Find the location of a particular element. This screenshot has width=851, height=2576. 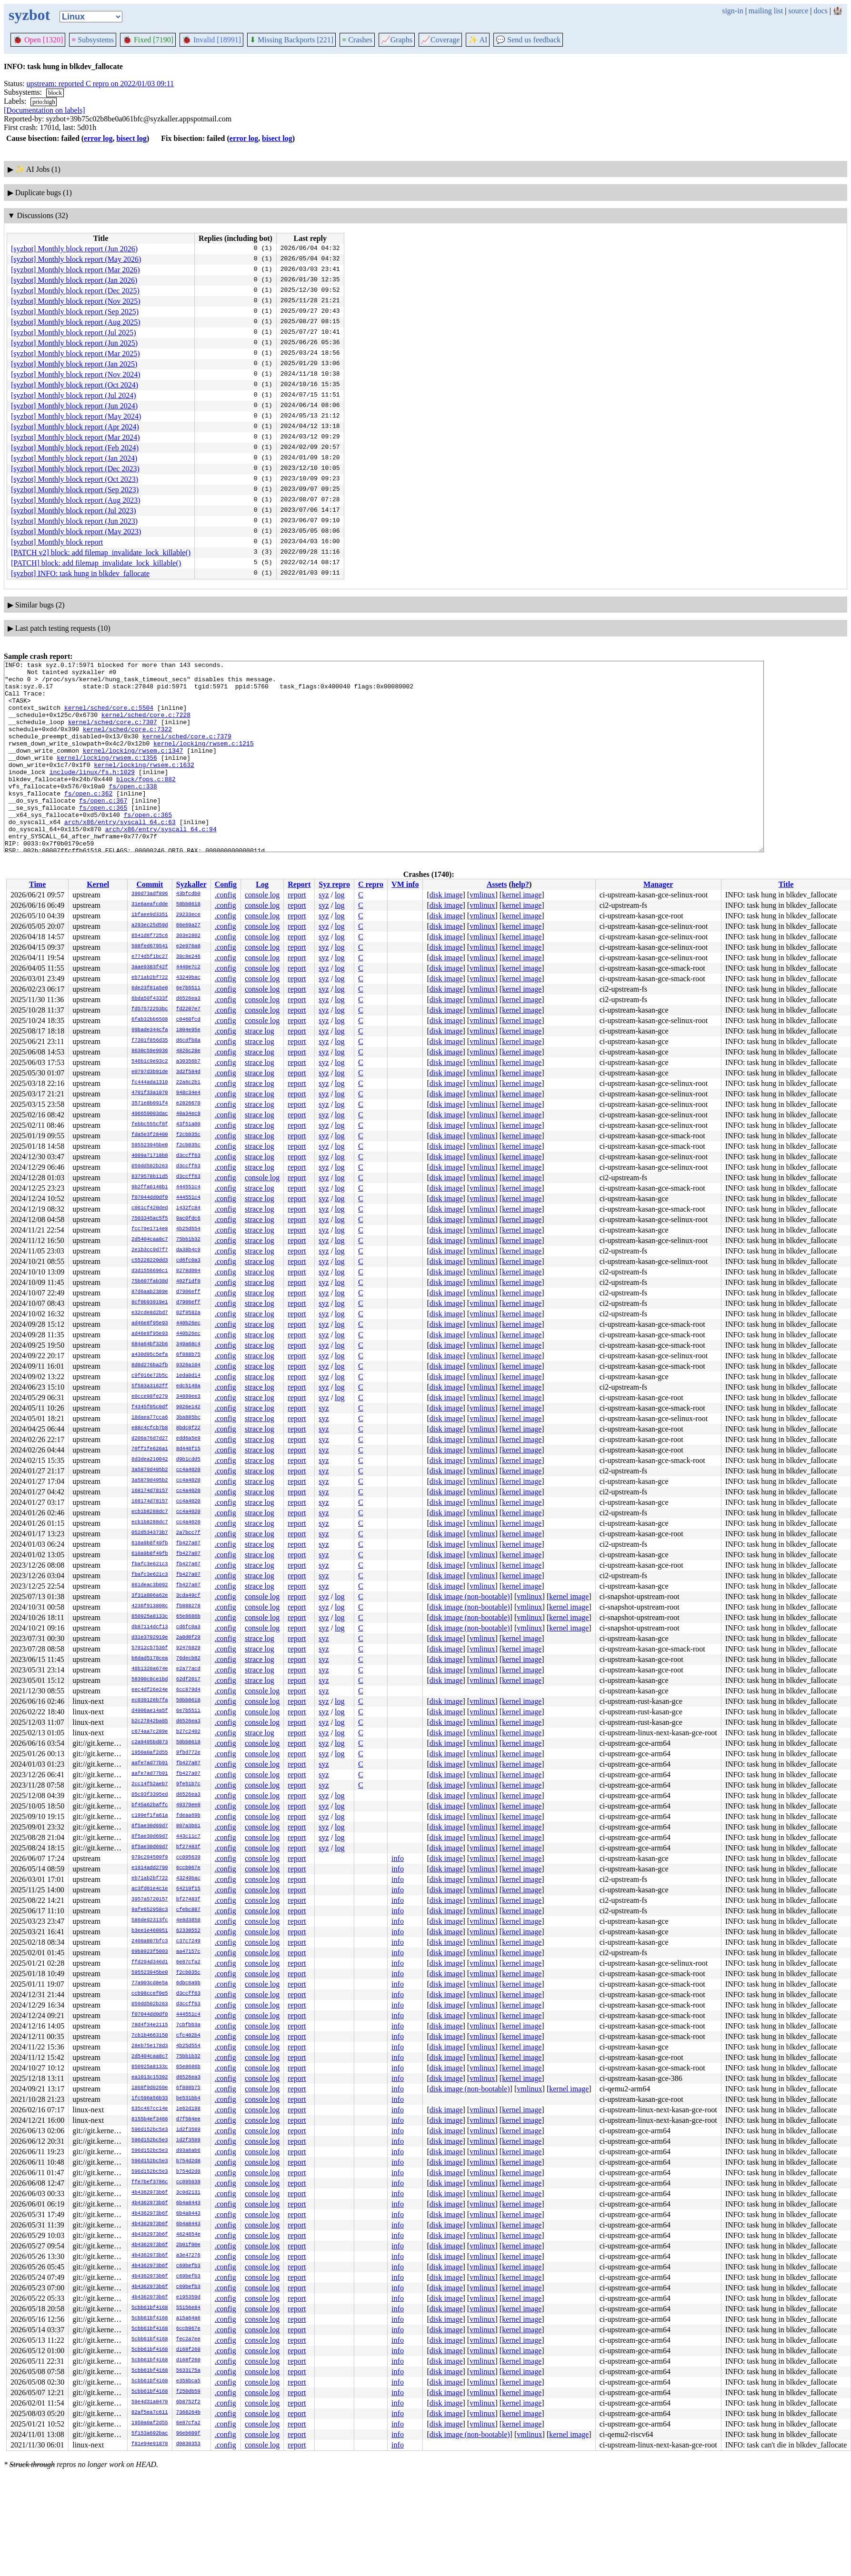

29233ece is located at coordinates (188, 915).